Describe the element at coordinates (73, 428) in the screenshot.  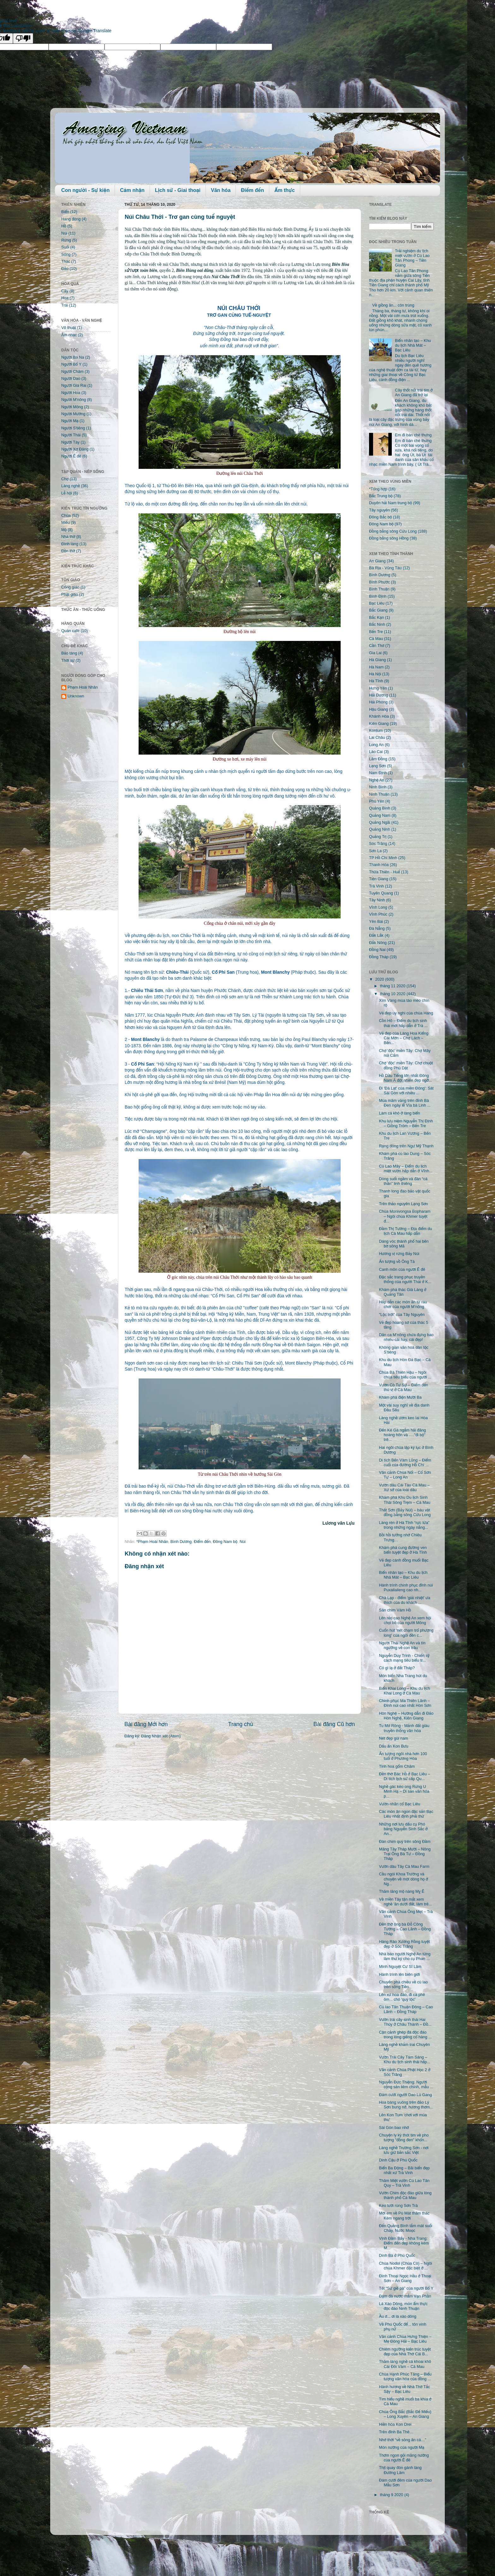
I see `Người S'tiêng` at that location.